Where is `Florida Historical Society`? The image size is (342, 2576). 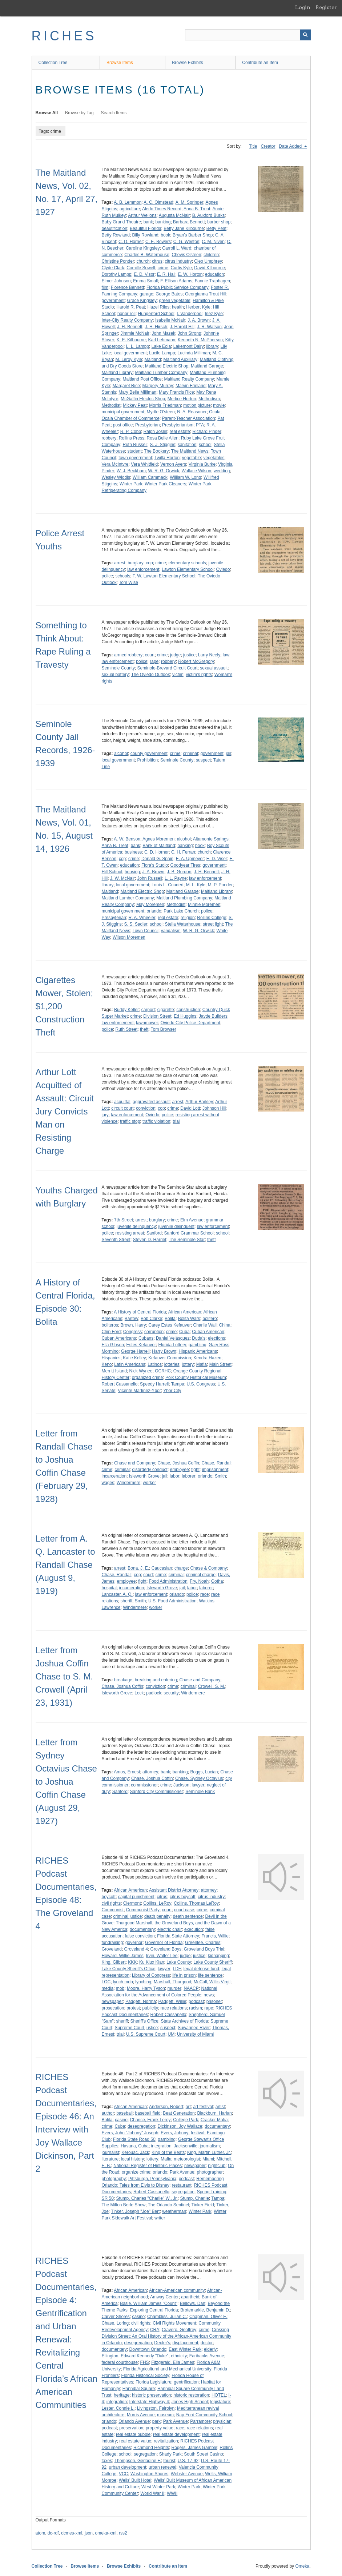 Florida Historical Society is located at coordinates (145, 2375).